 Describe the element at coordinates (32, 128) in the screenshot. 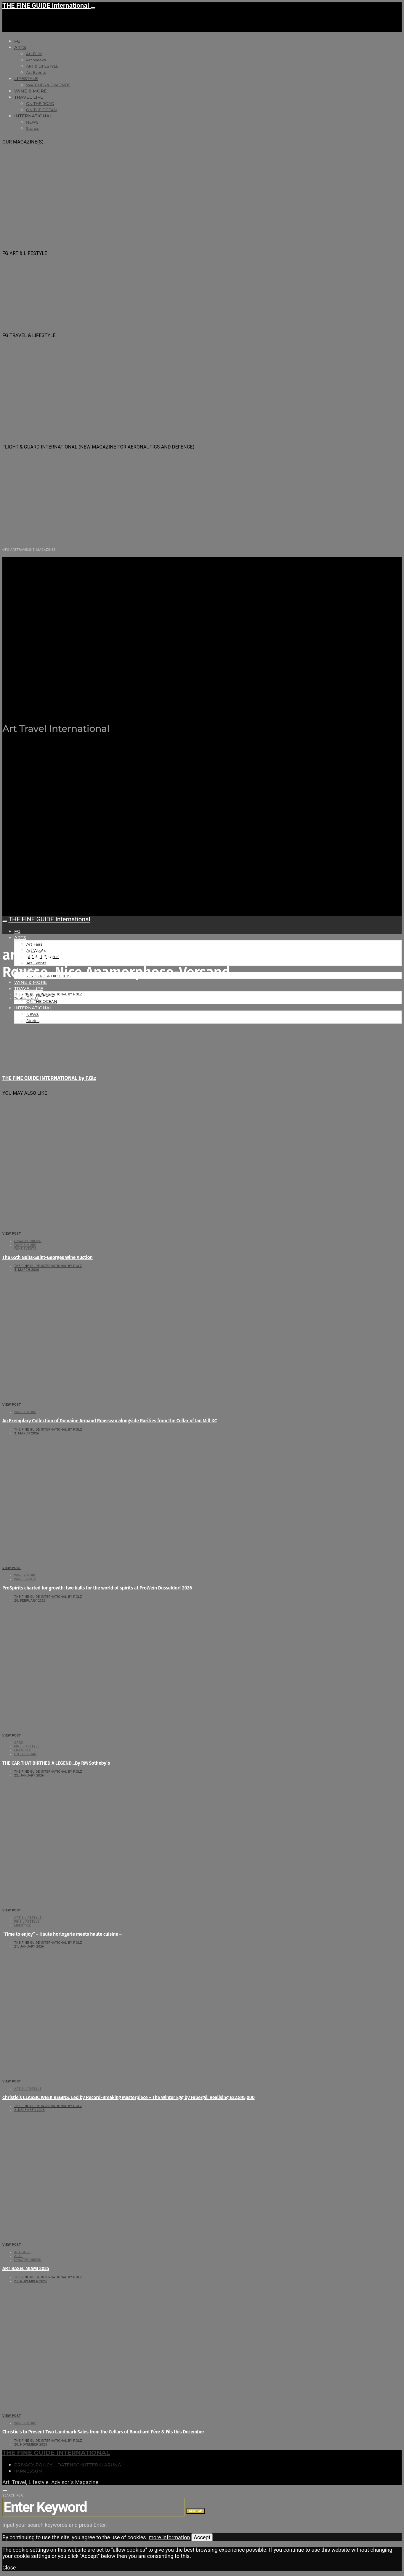

I see `Stories` at that location.